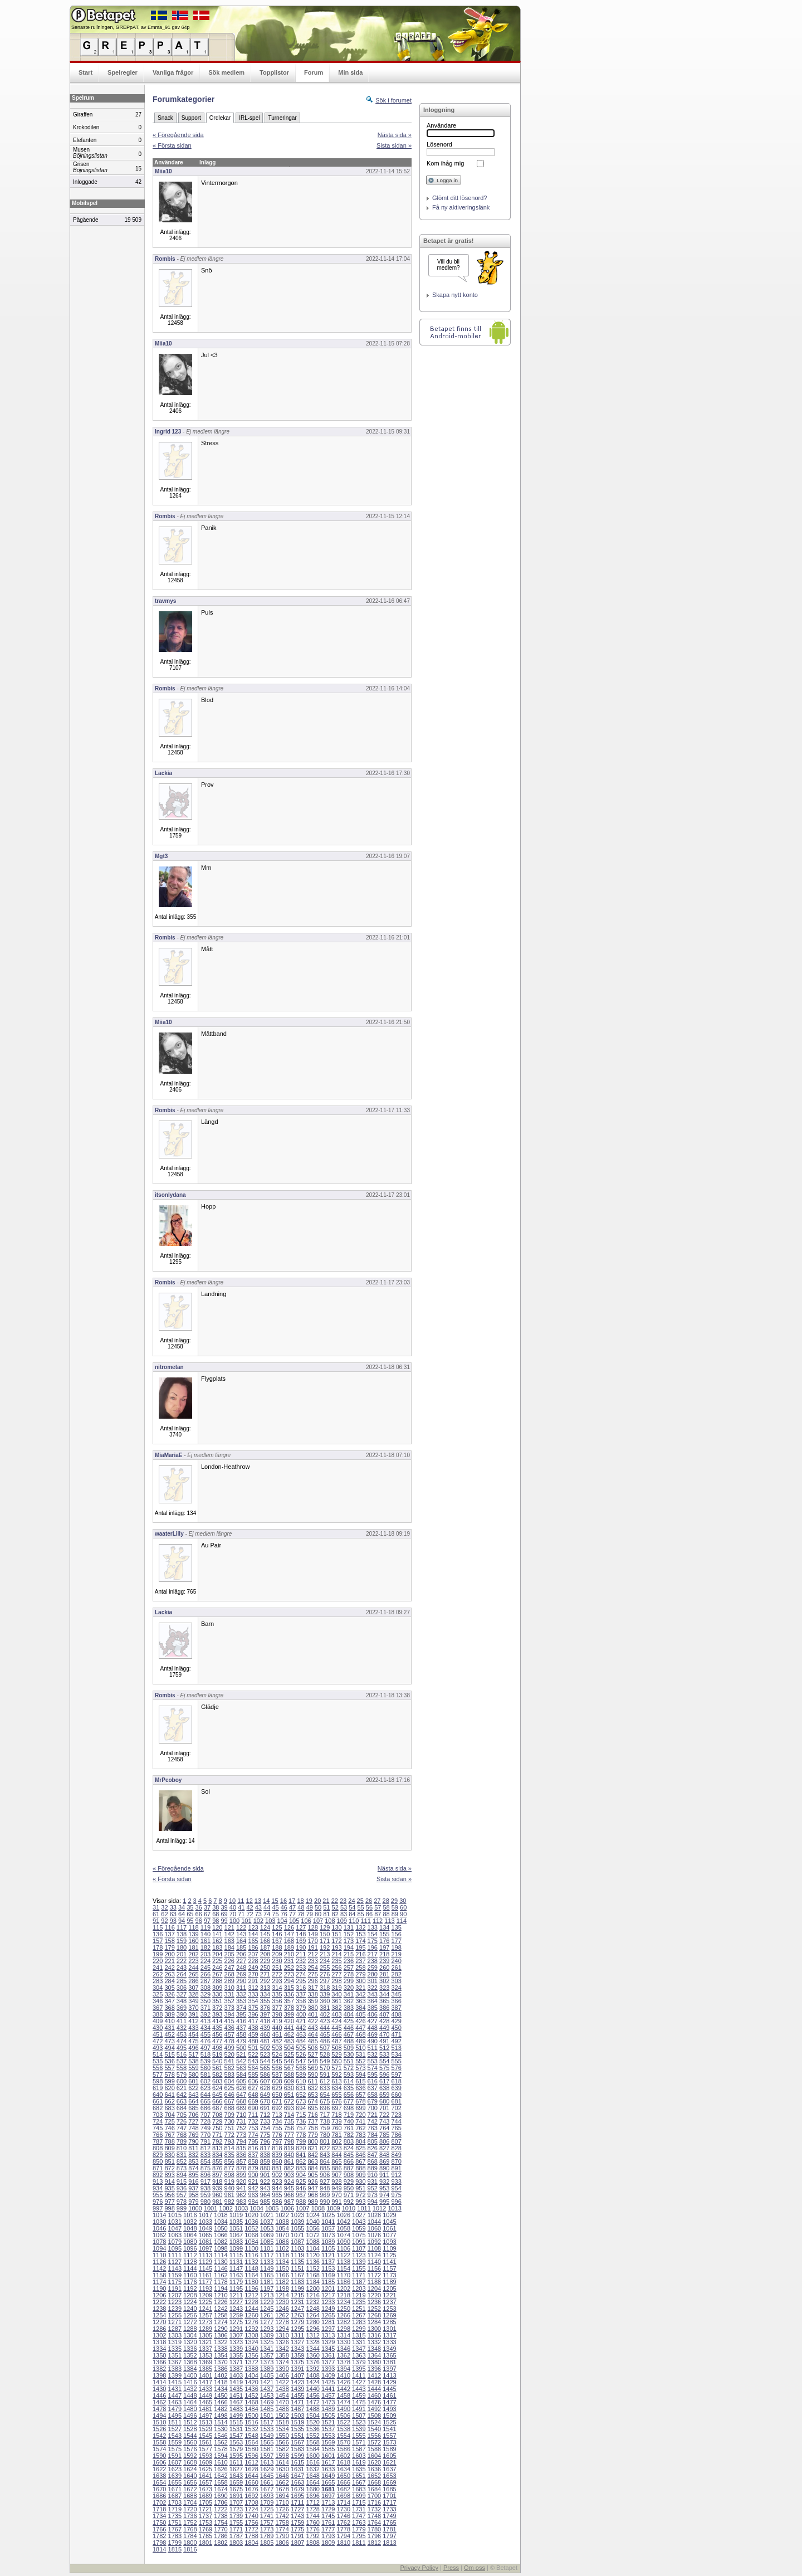 The height and width of the screenshot is (2576, 802). What do you see at coordinates (253, 2188) in the screenshot?
I see `942` at bounding box center [253, 2188].